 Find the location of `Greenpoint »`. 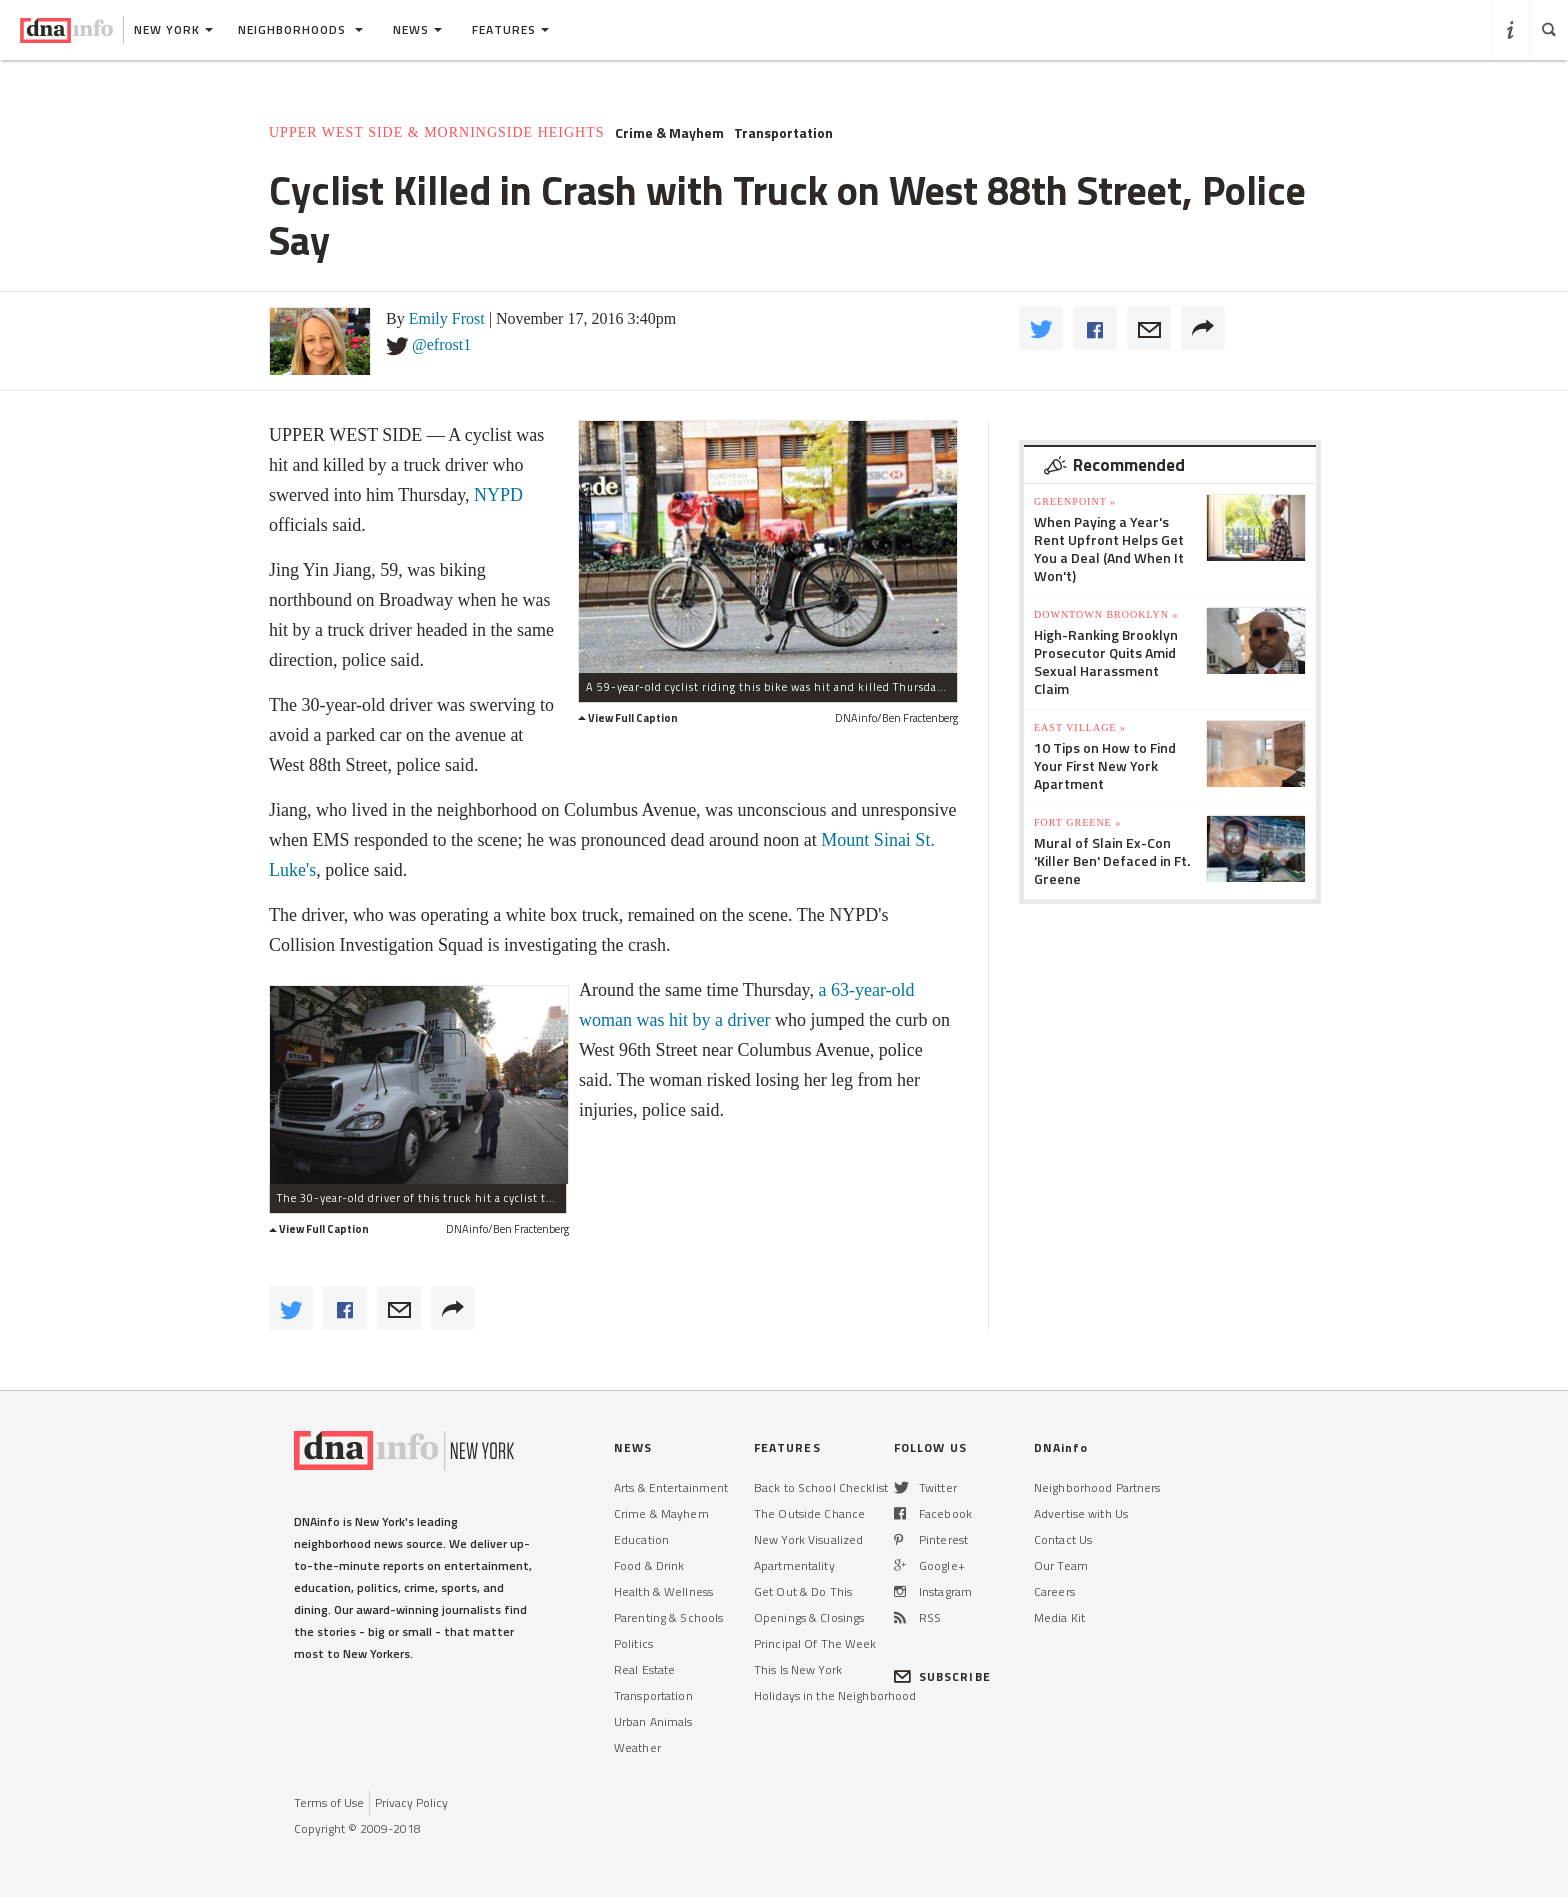

Greenpoint » is located at coordinates (1075, 501).